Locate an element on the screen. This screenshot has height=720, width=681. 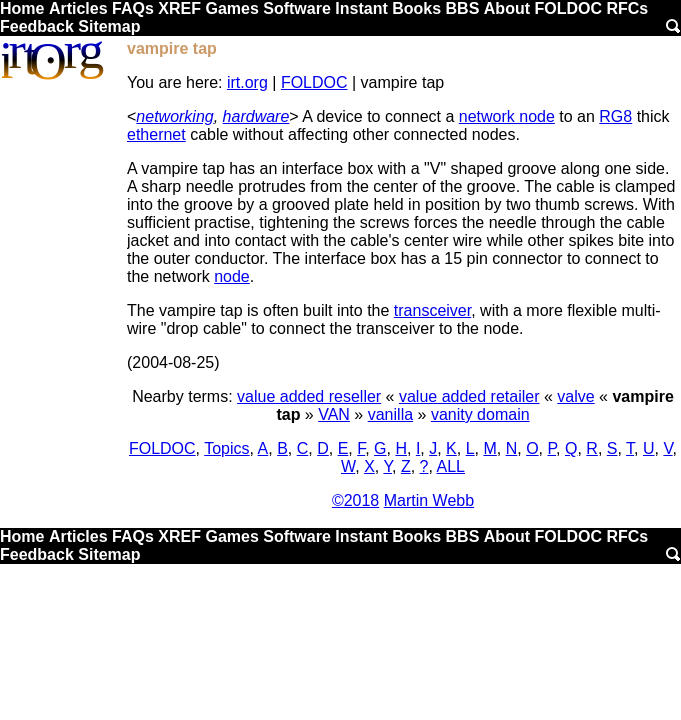
valve is located at coordinates (575, 396).